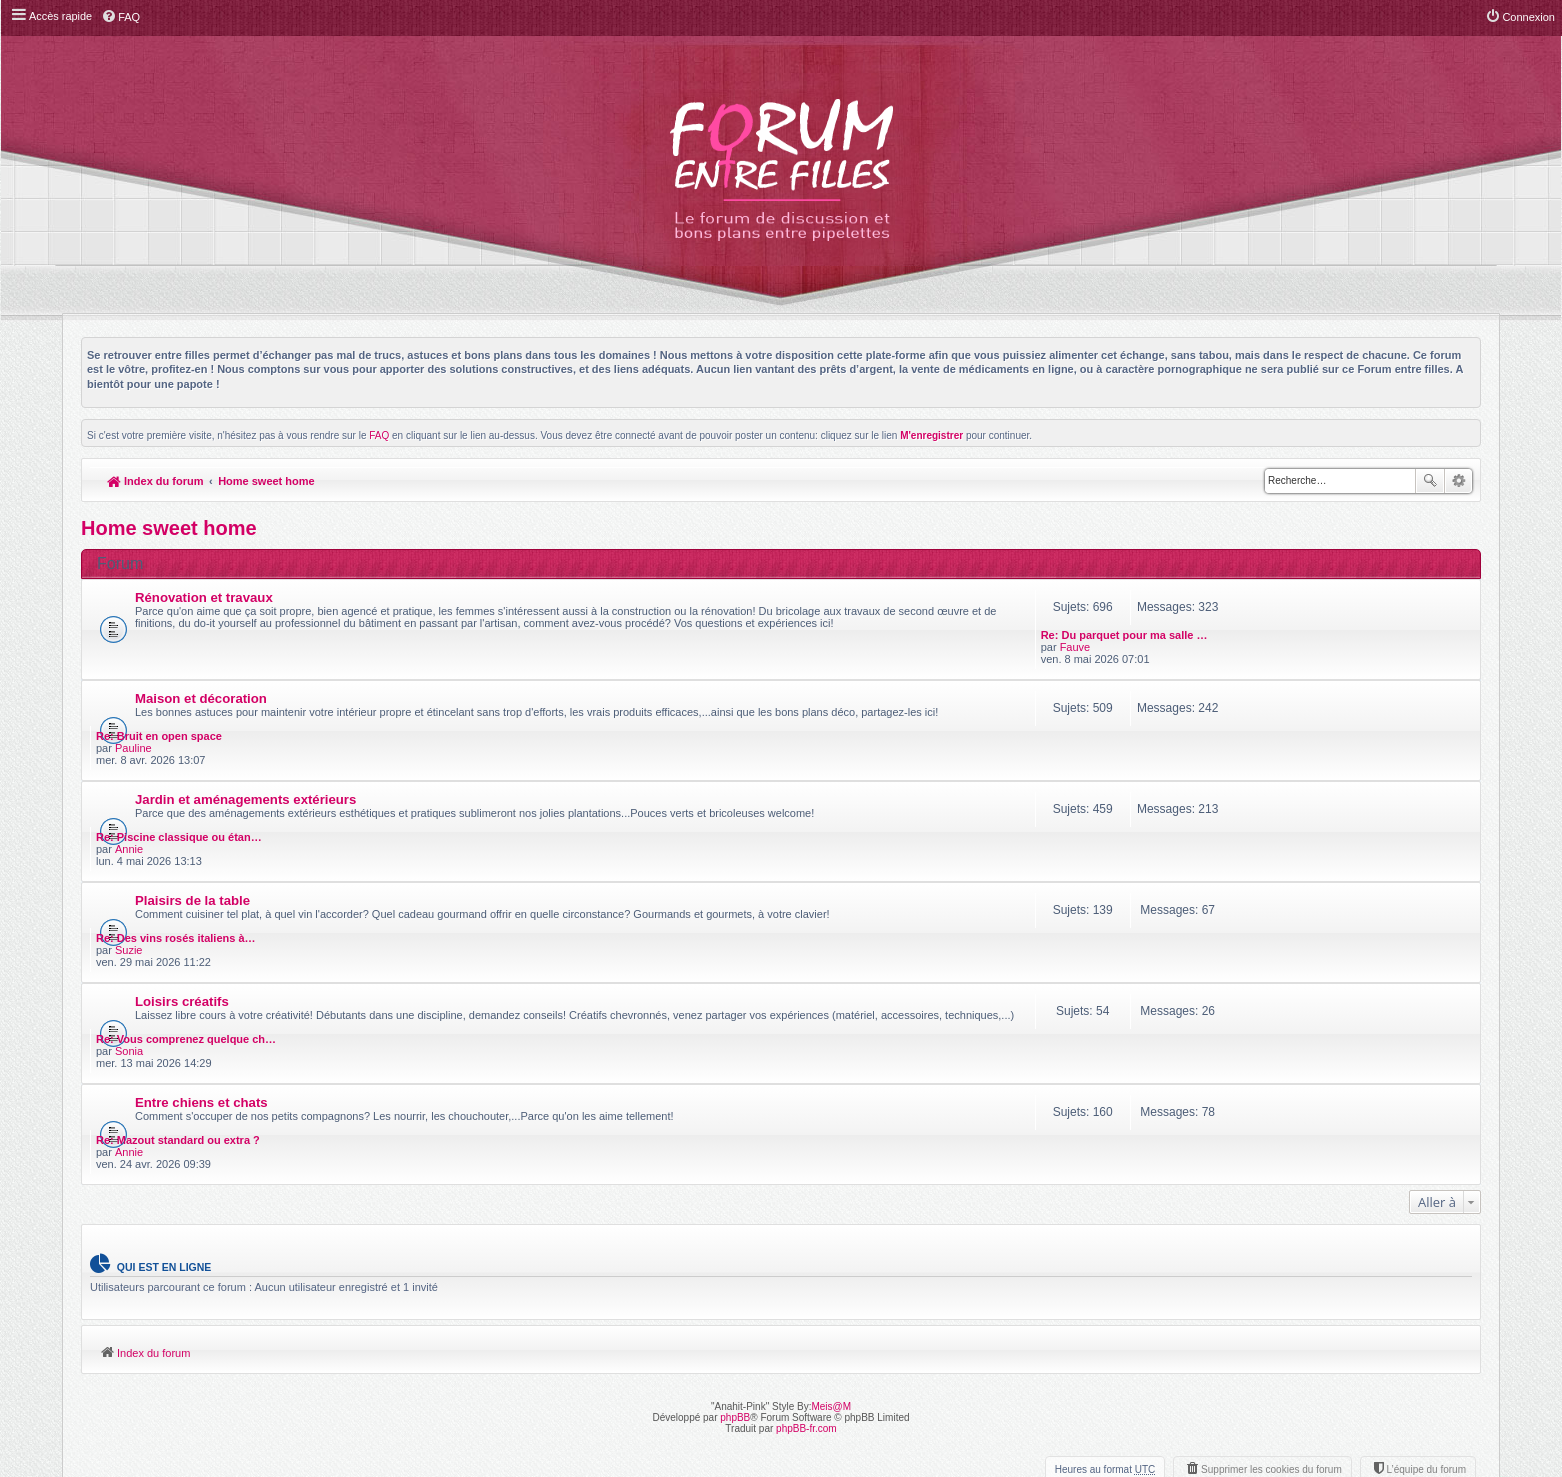 This screenshot has width=1562, height=1477. I want to click on Recherche avancée, so click(1458, 481).